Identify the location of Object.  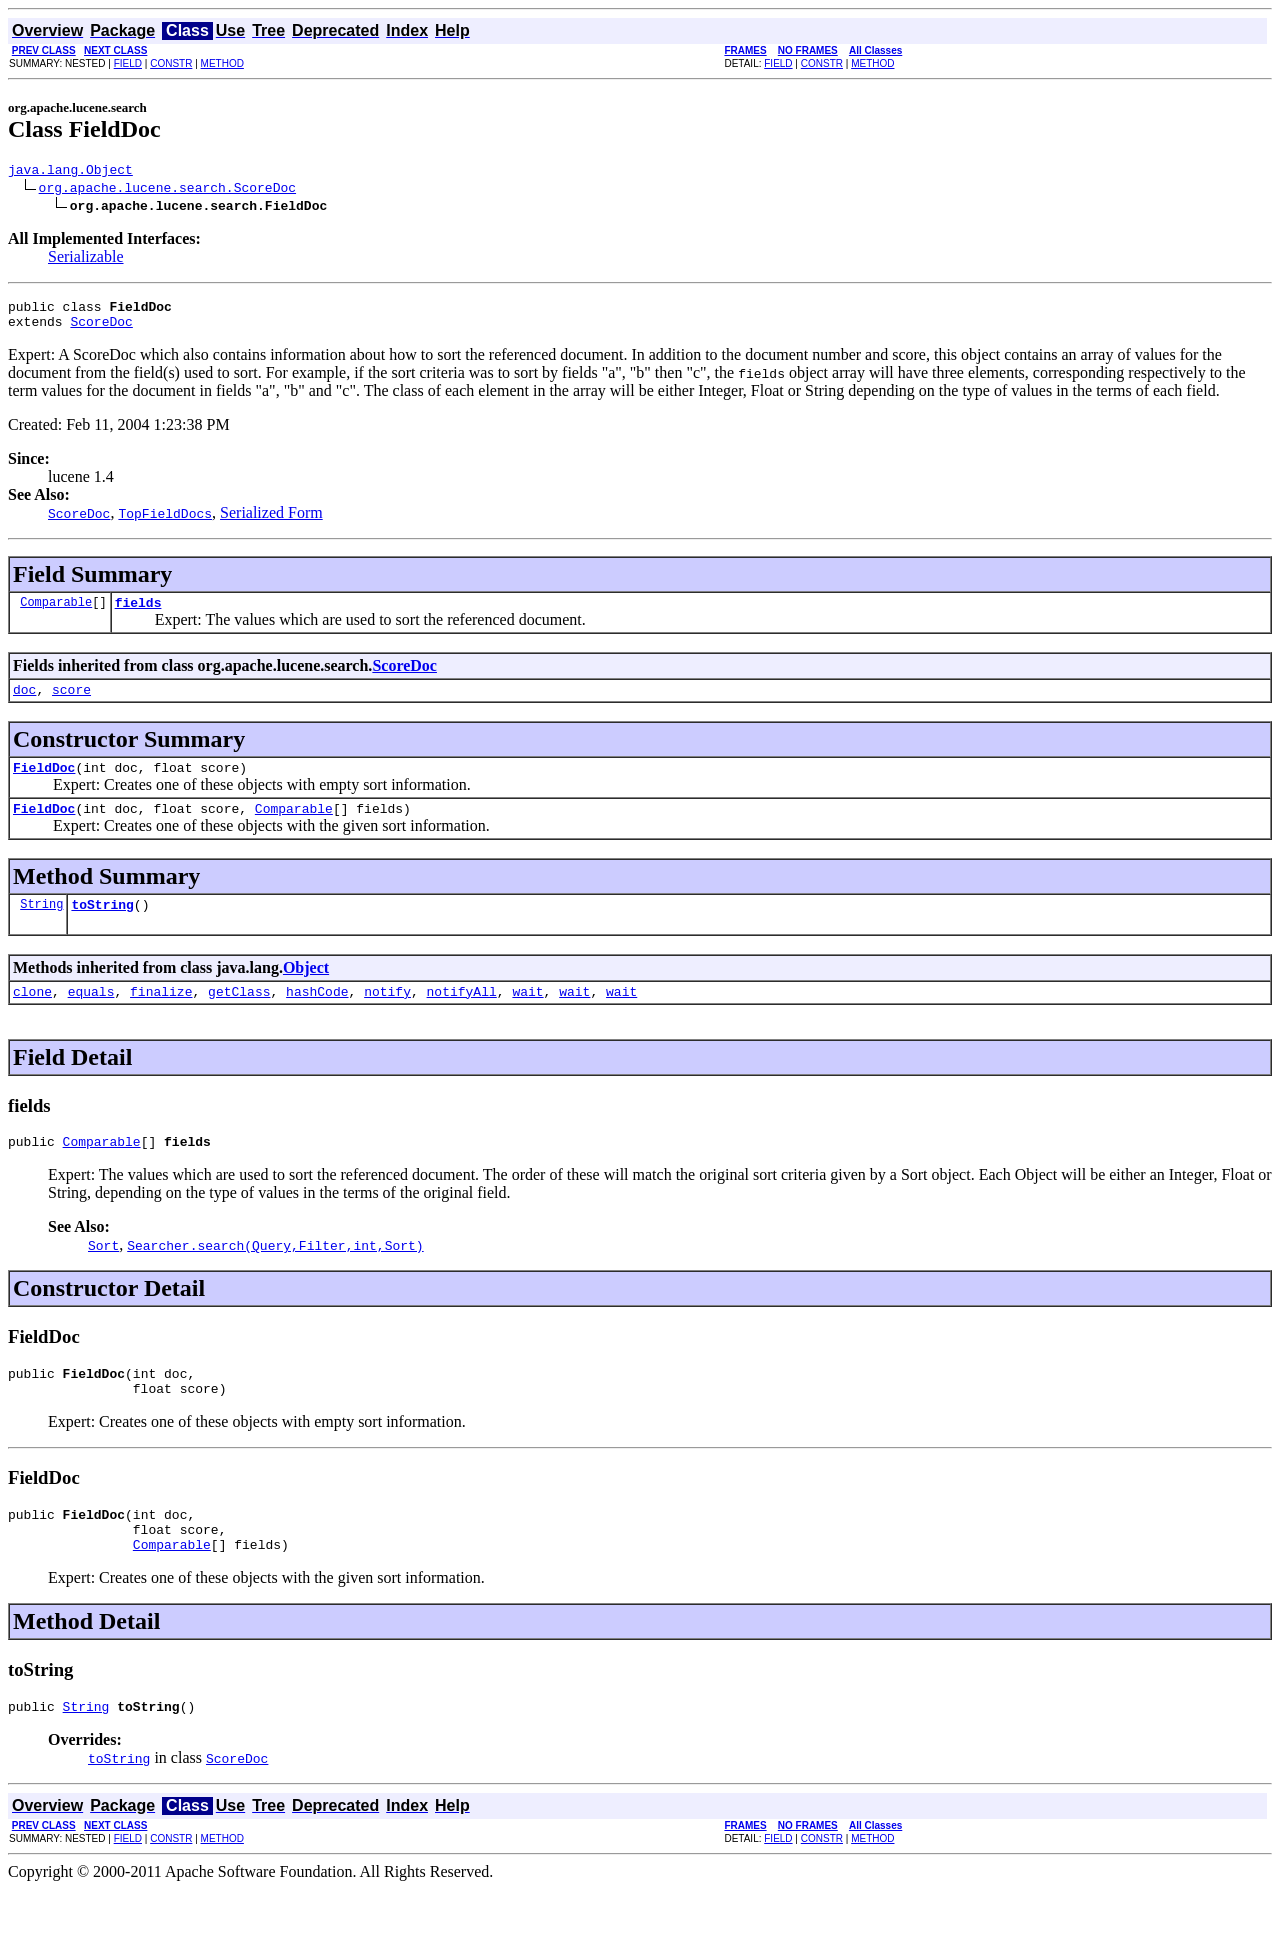
(306, 991).